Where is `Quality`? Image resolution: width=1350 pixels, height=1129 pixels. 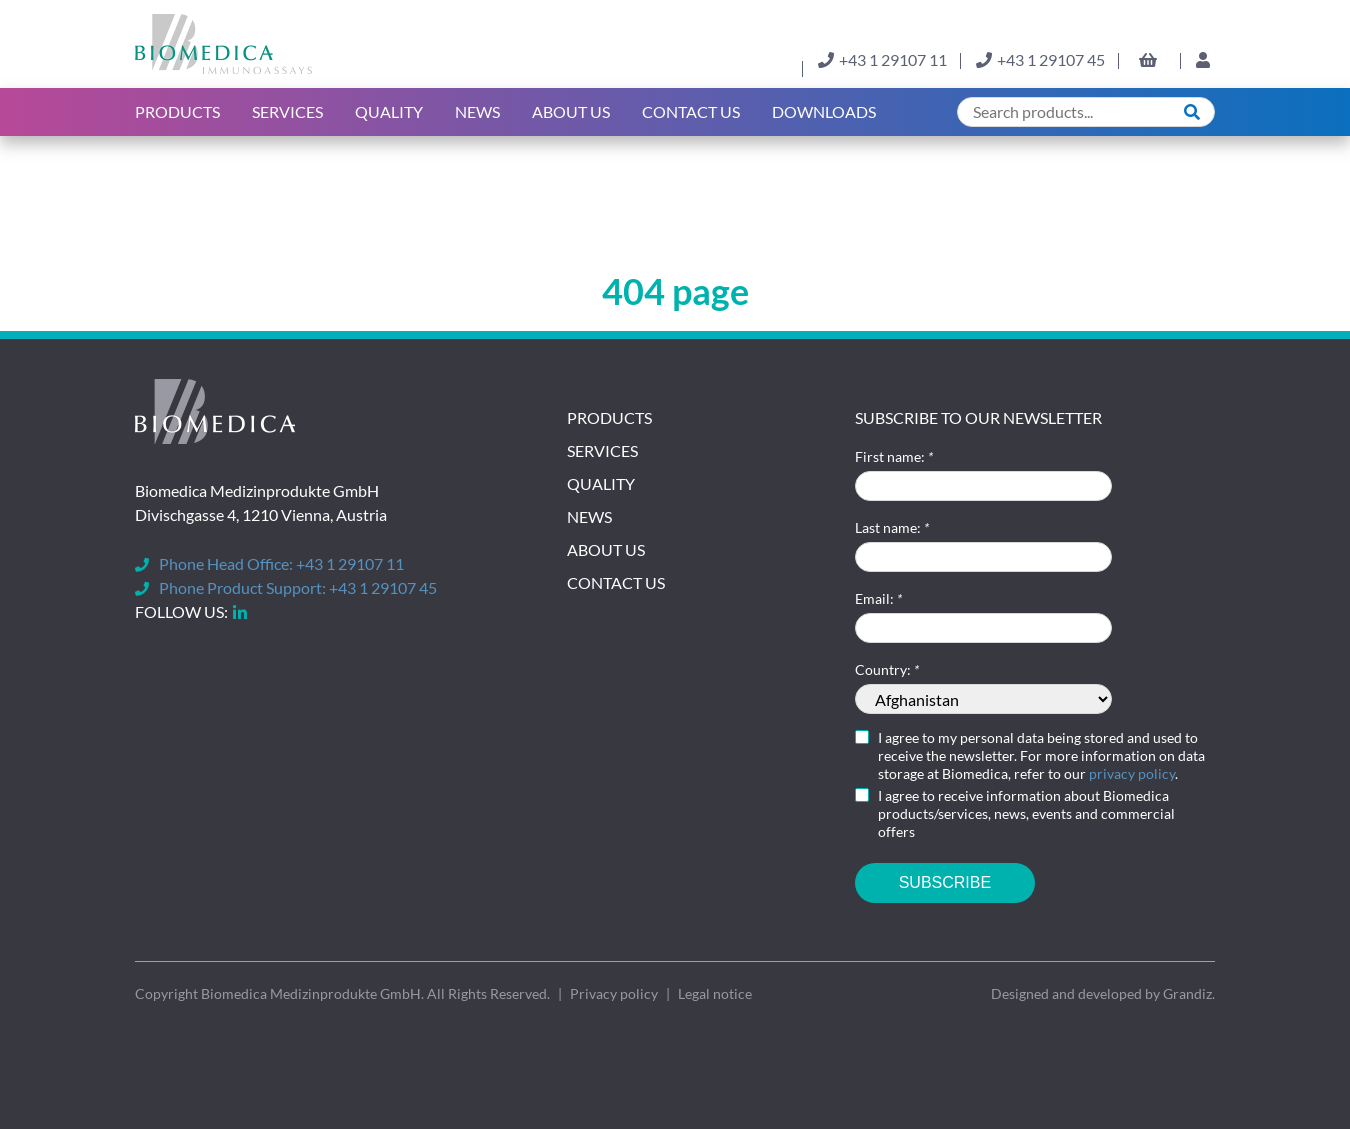 Quality is located at coordinates (389, 111).